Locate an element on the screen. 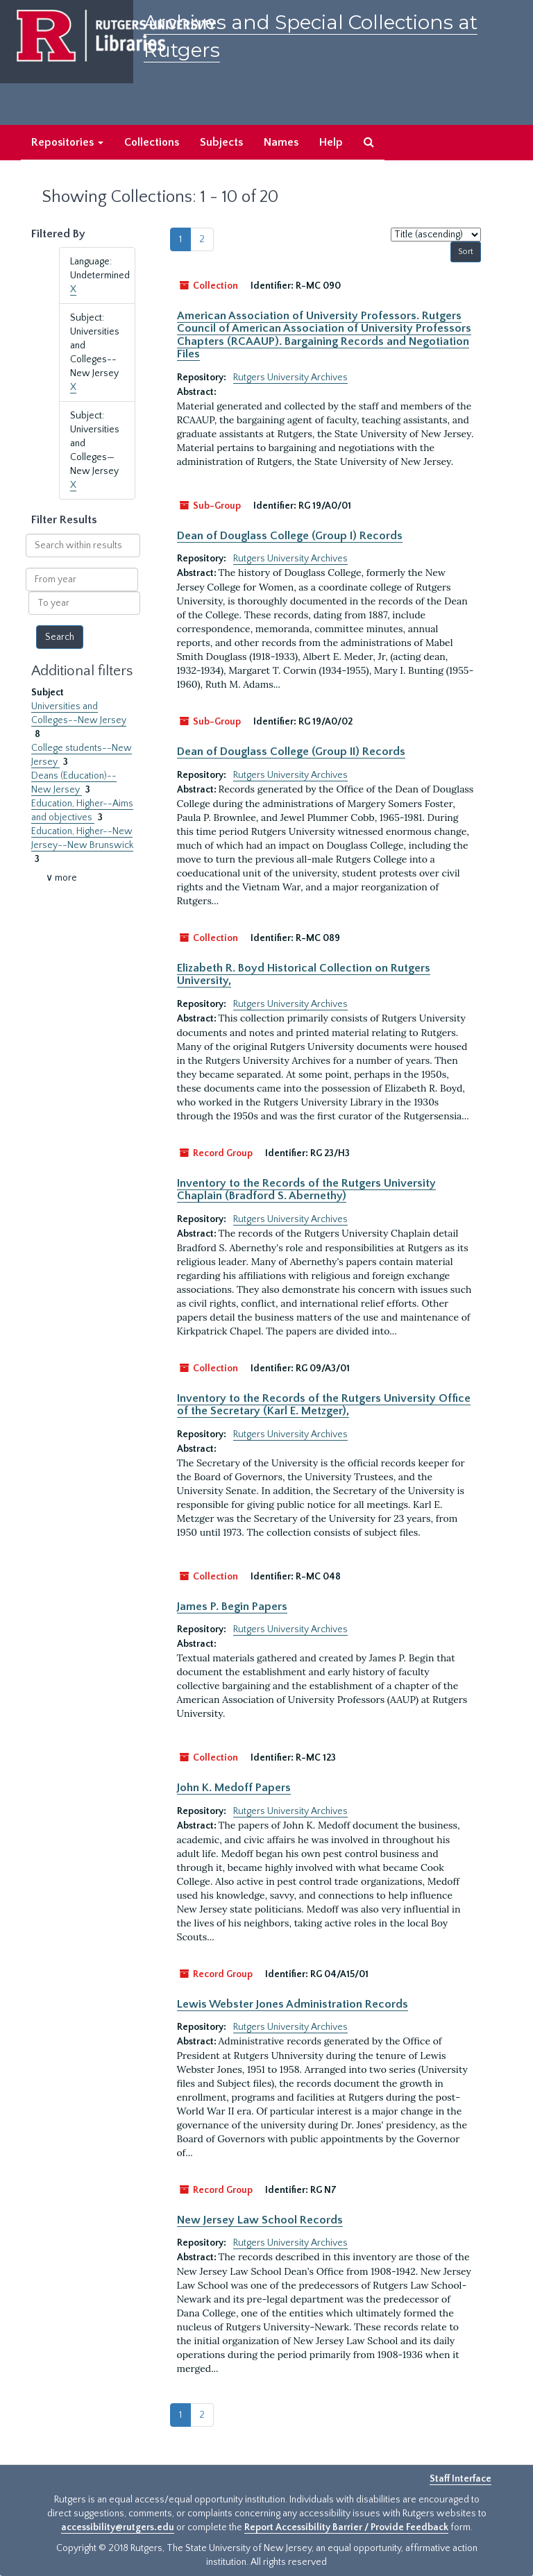 This screenshot has width=533, height=2576. Elizabeth R. Boyd Historical Collection on Rutgers University, is located at coordinates (303, 974).